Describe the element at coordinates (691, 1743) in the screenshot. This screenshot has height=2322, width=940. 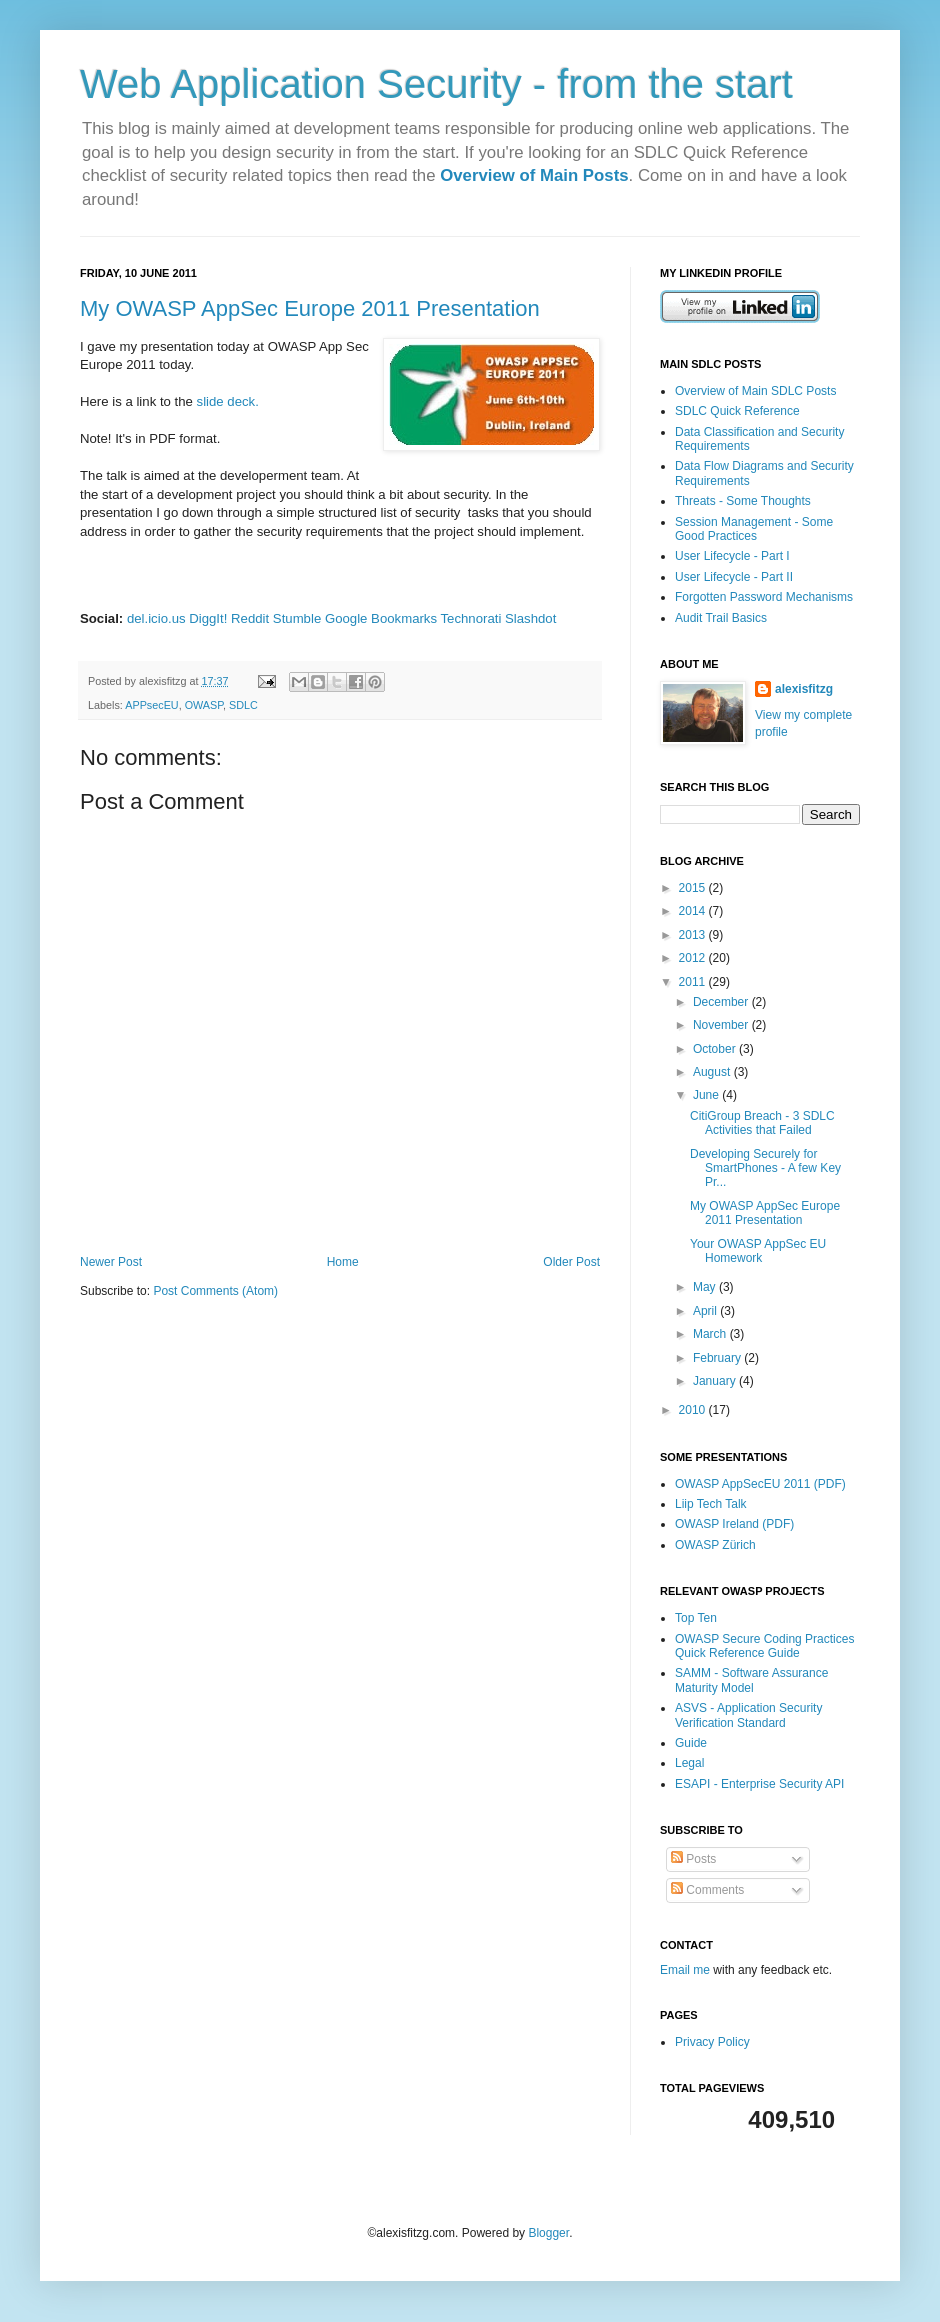
I see `Guide` at that location.